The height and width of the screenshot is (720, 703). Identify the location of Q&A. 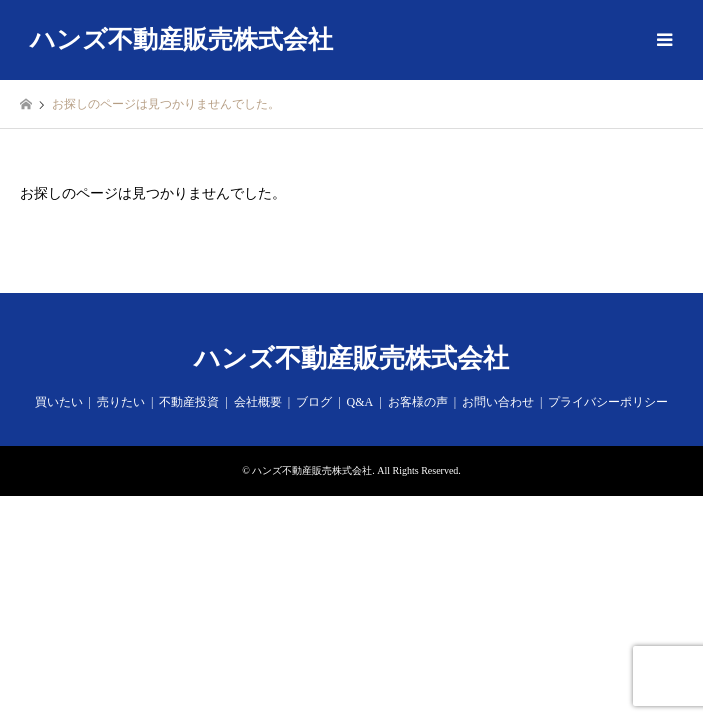
(360, 402).